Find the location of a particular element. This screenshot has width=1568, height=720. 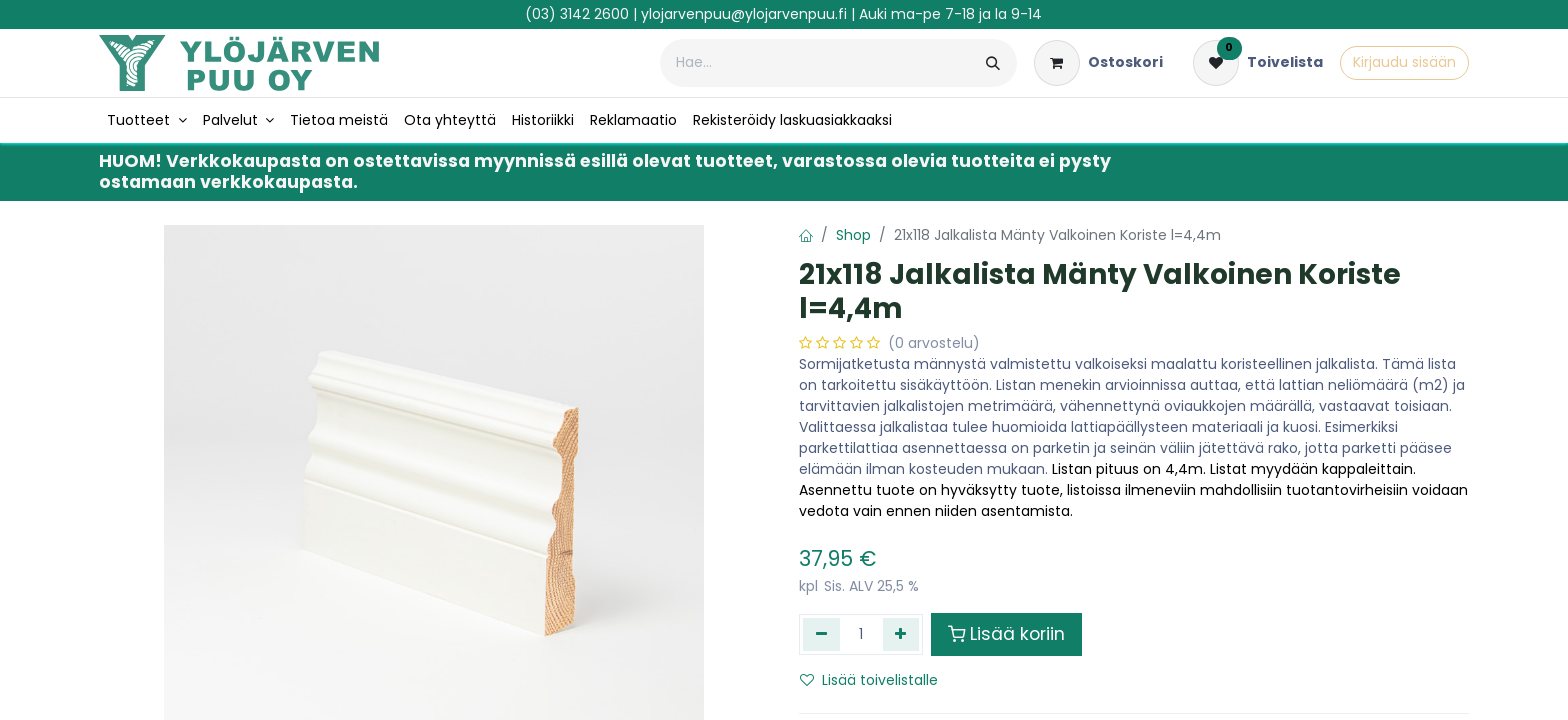

[Hae] is located at coordinates (993, 63).